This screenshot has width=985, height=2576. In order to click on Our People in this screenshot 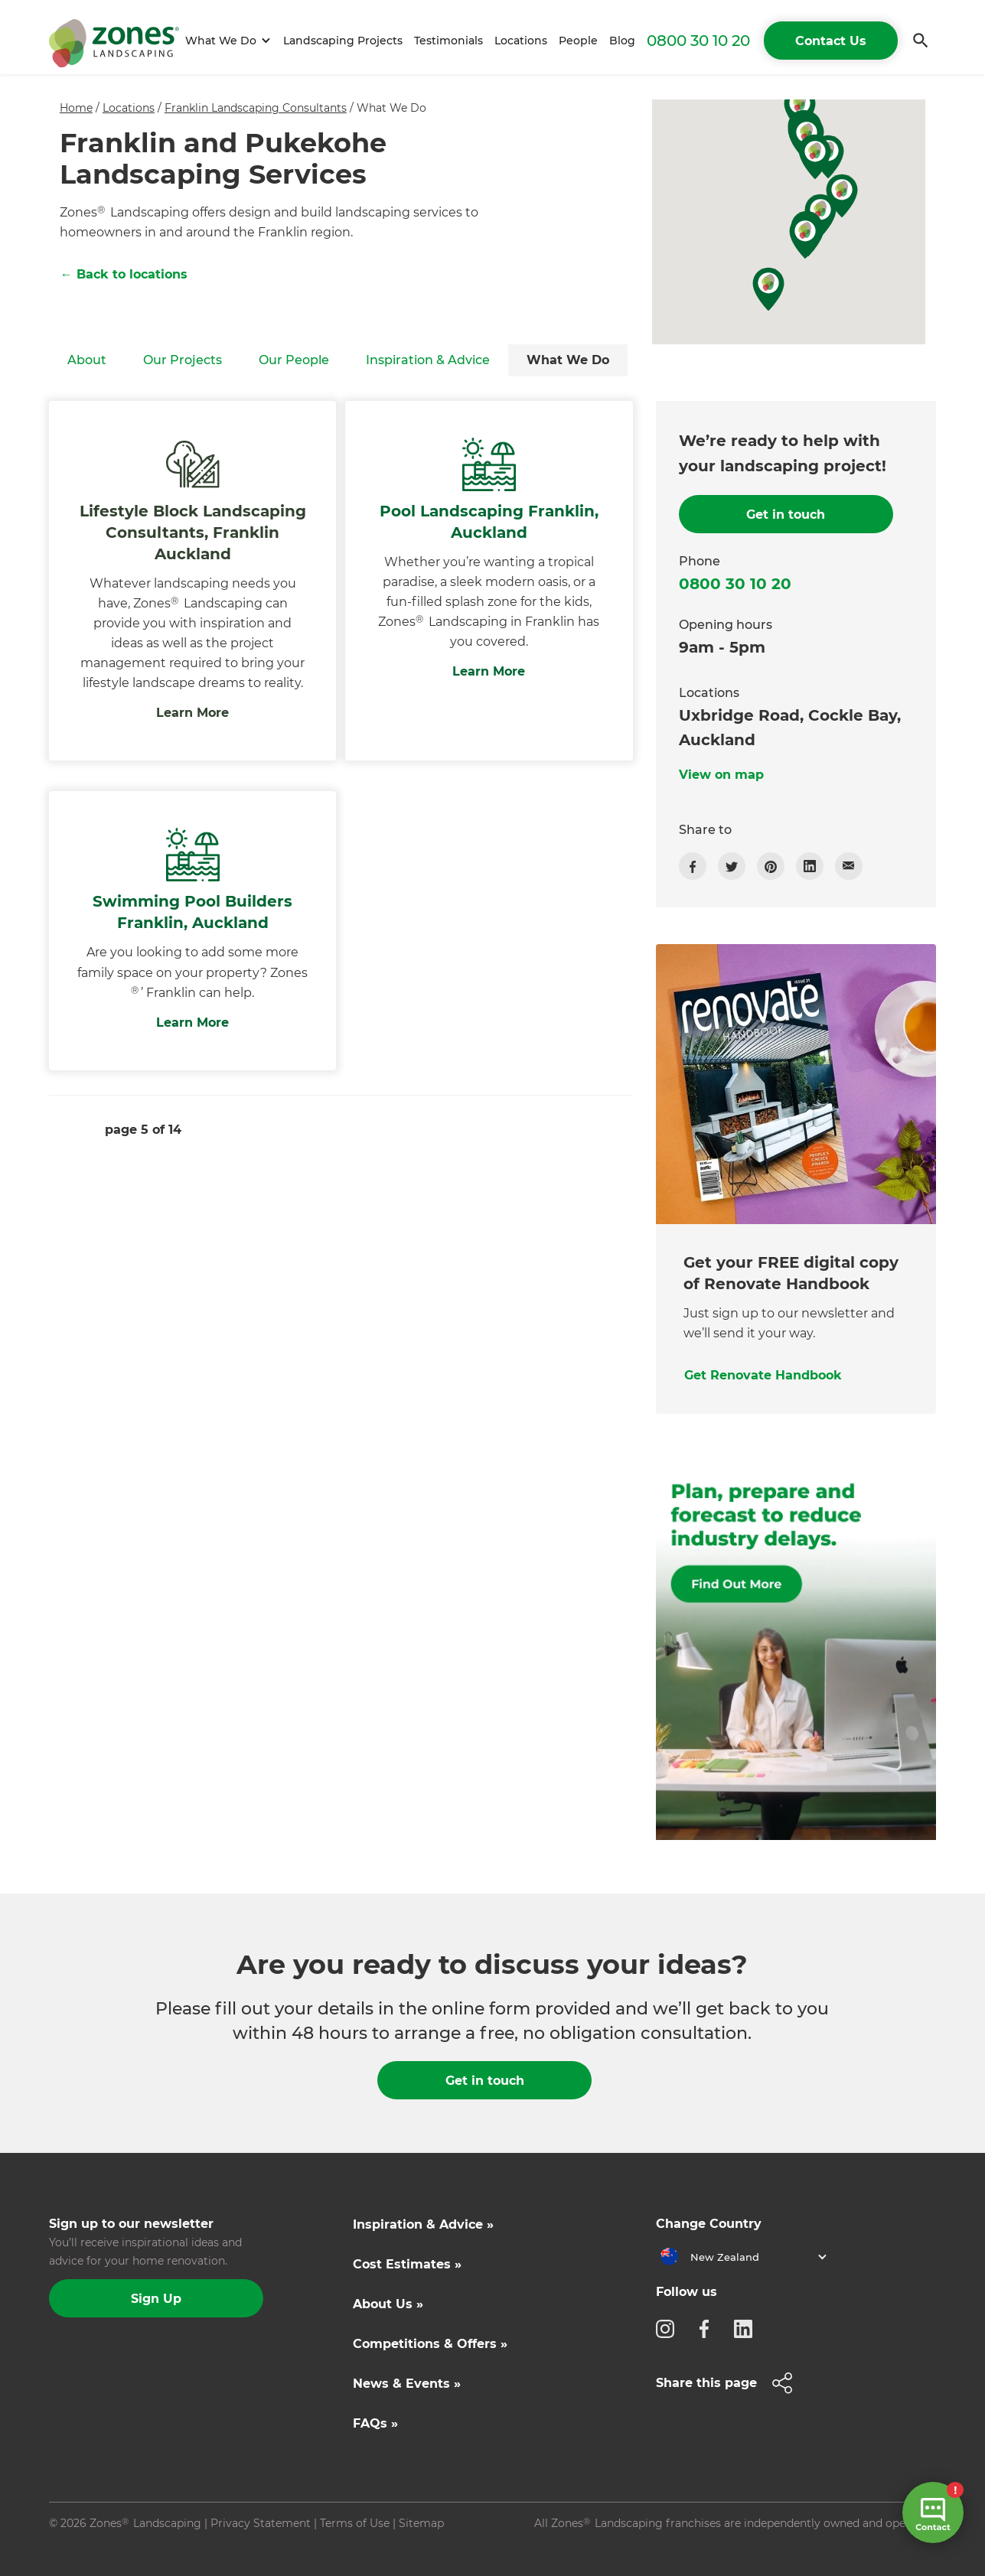, I will do `click(294, 360)`.